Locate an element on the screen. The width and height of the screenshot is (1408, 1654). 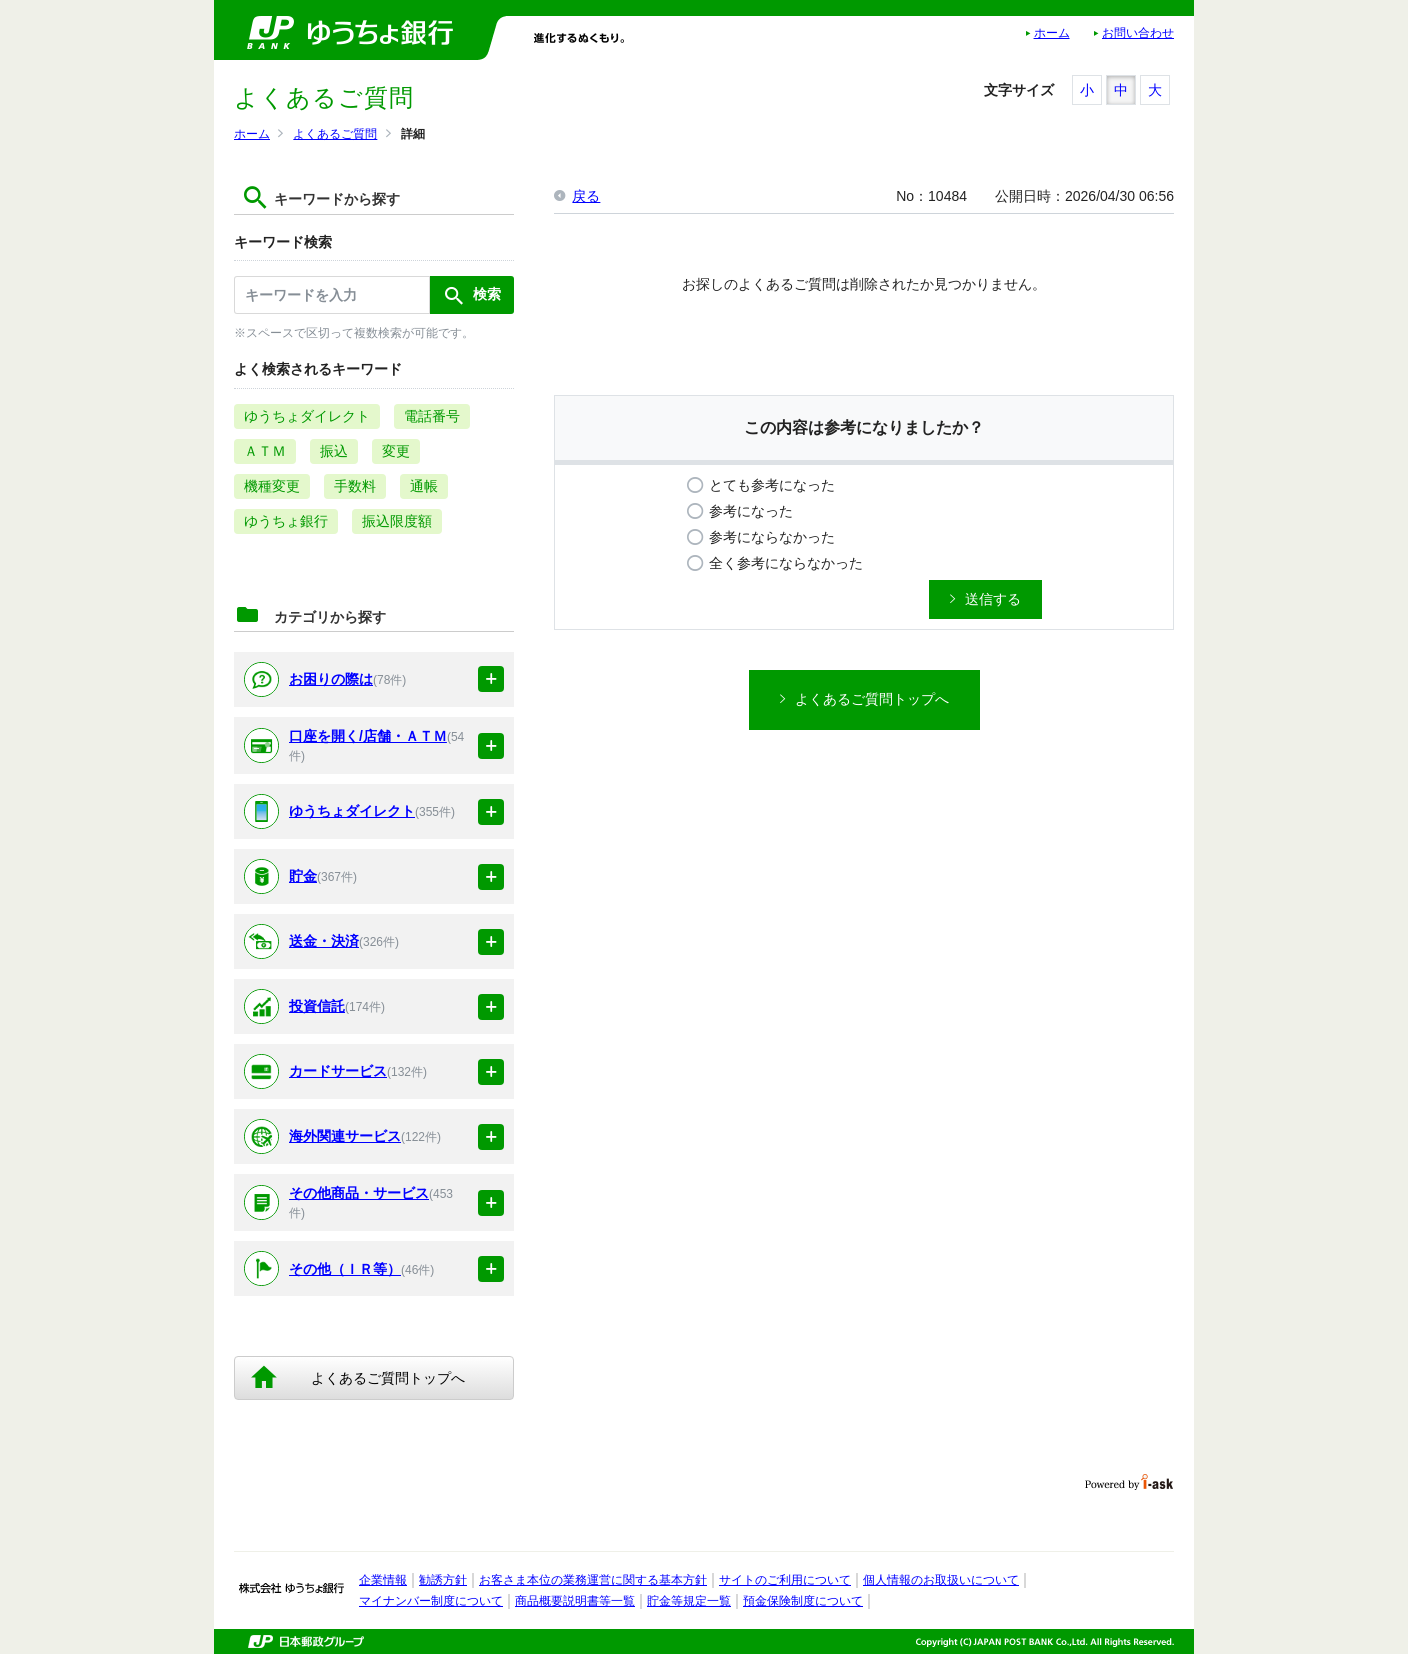
ホーム is located at coordinates (1052, 33).